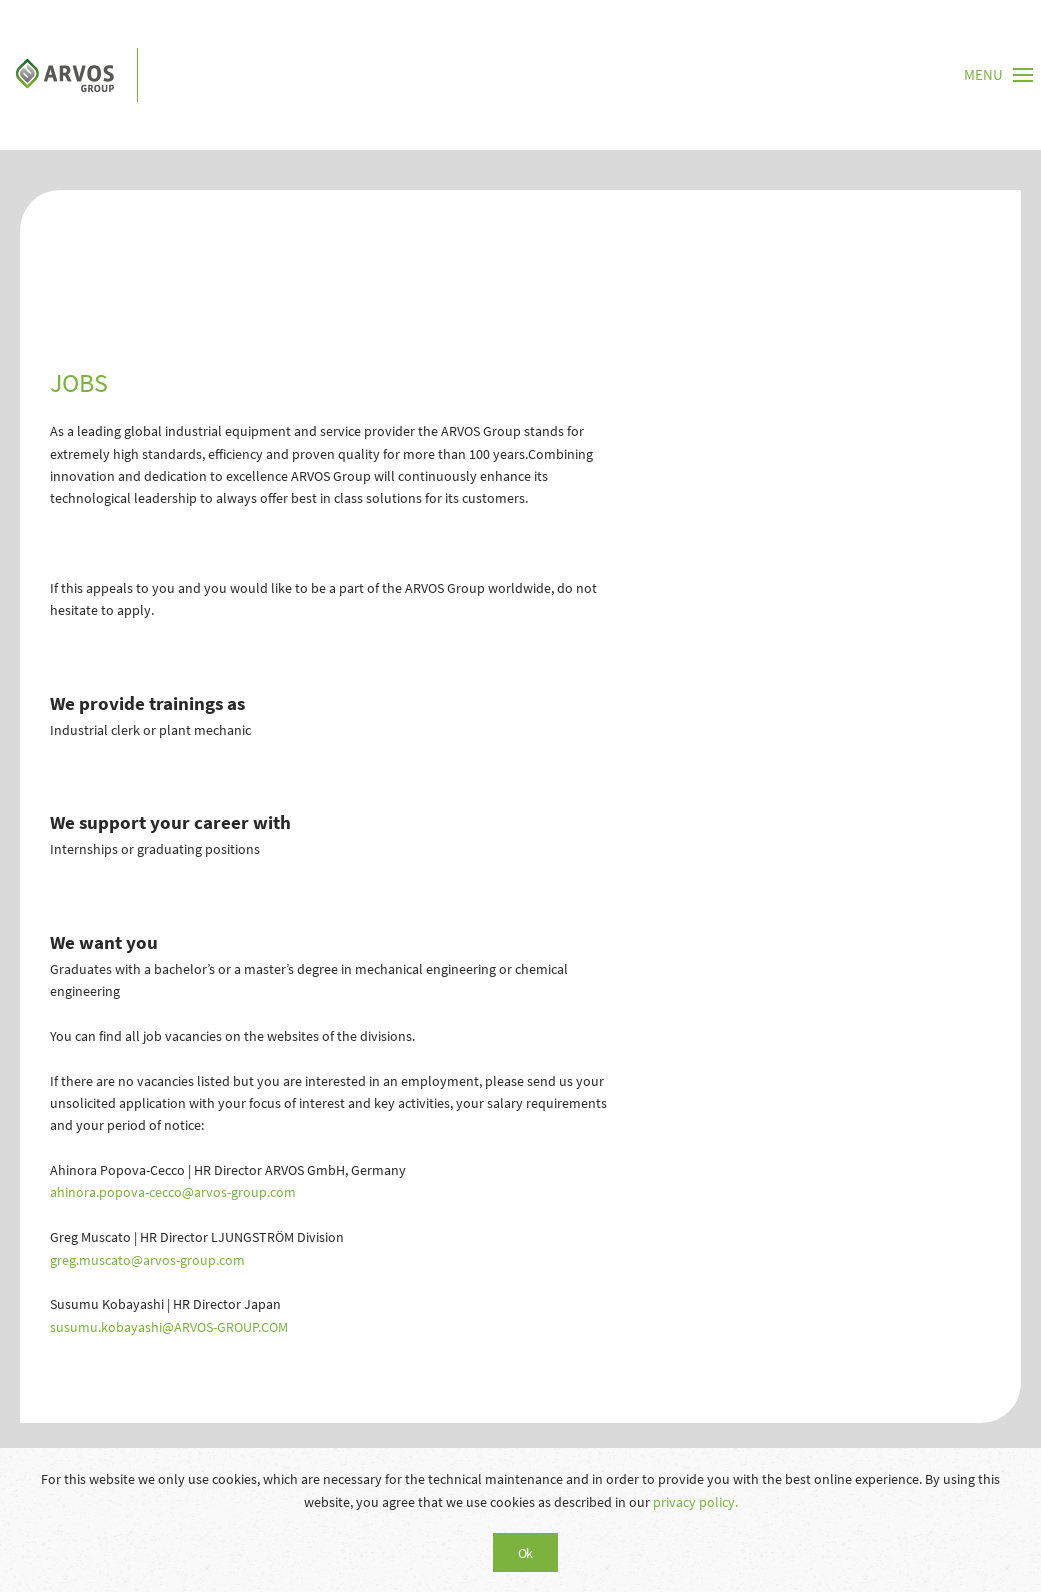  Describe the element at coordinates (169, 1327) in the screenshot. I see `susumu.kobayashi@ARVOS-GROUP.COM` at that location.